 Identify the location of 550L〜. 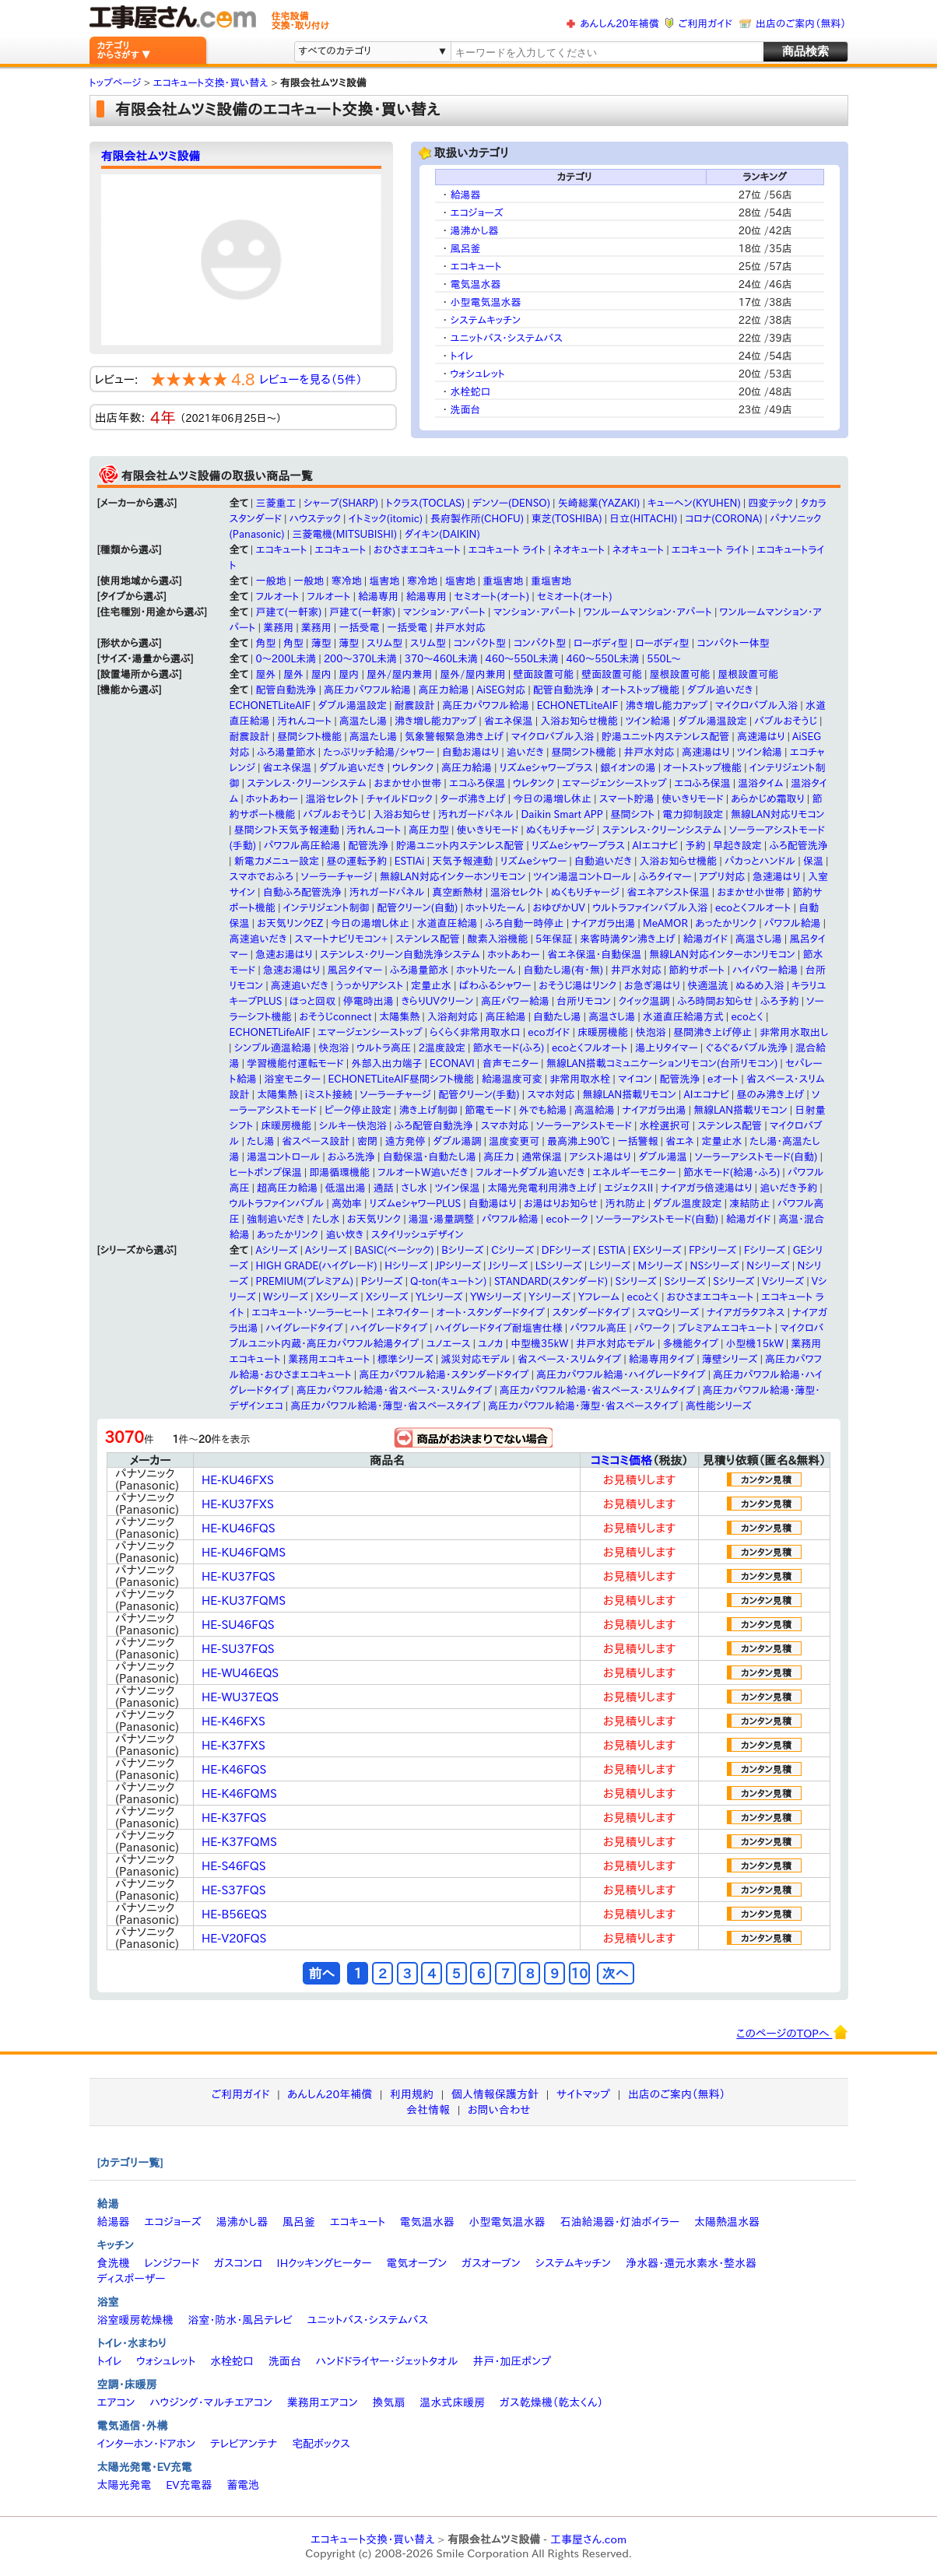
(664, 659).